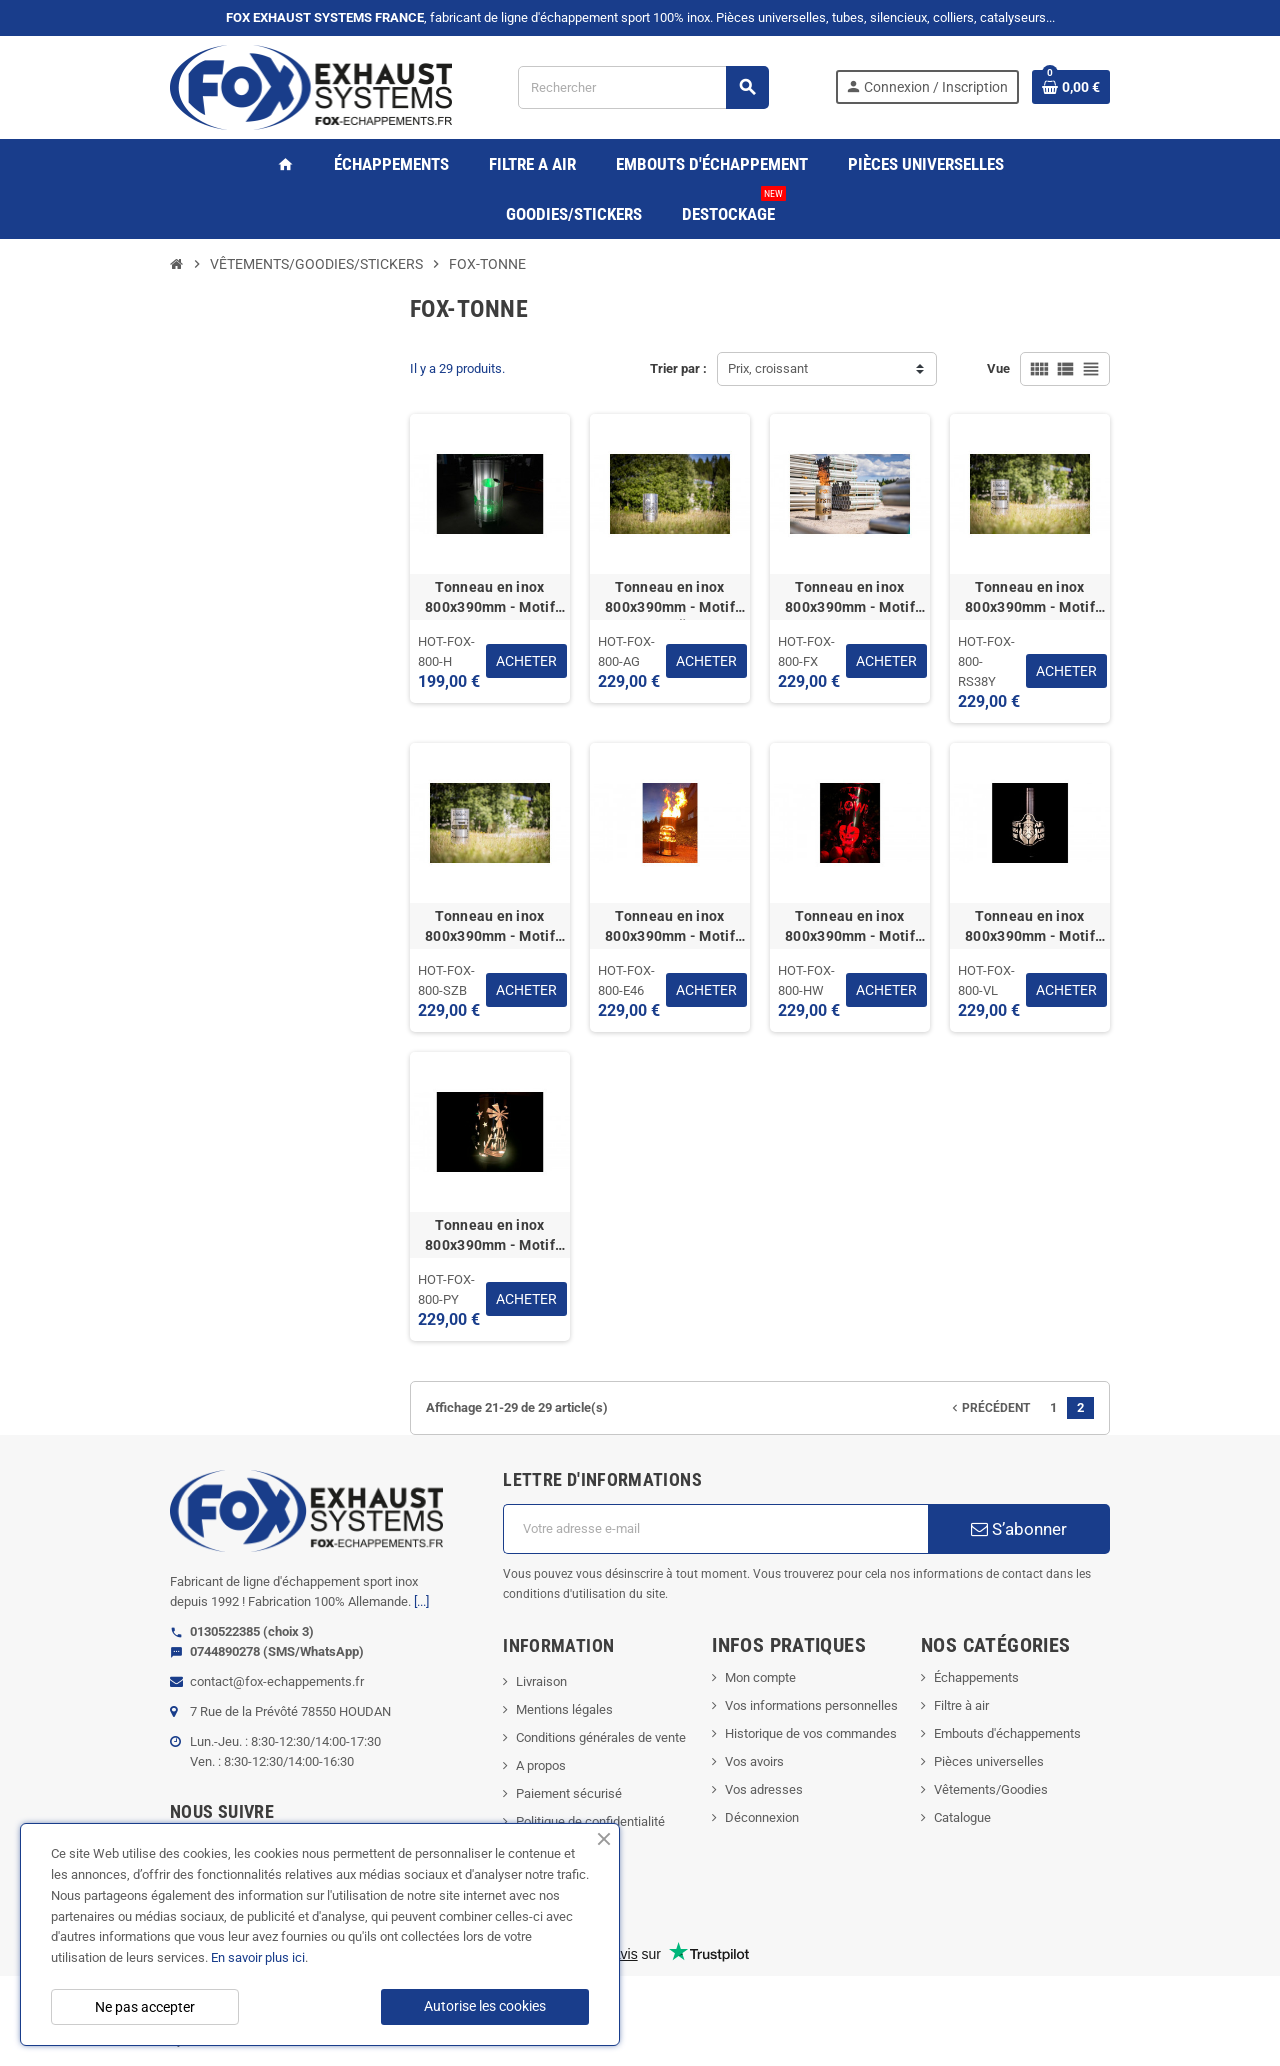 Image resolution: width=1280 pixels, height=2066 pixels. I want to click on Tonneau en inox 800x390mm - Motif "MAISON A LA CAMPAGNE" (épaisseur paroi 1.5mm), so click(490, 598).